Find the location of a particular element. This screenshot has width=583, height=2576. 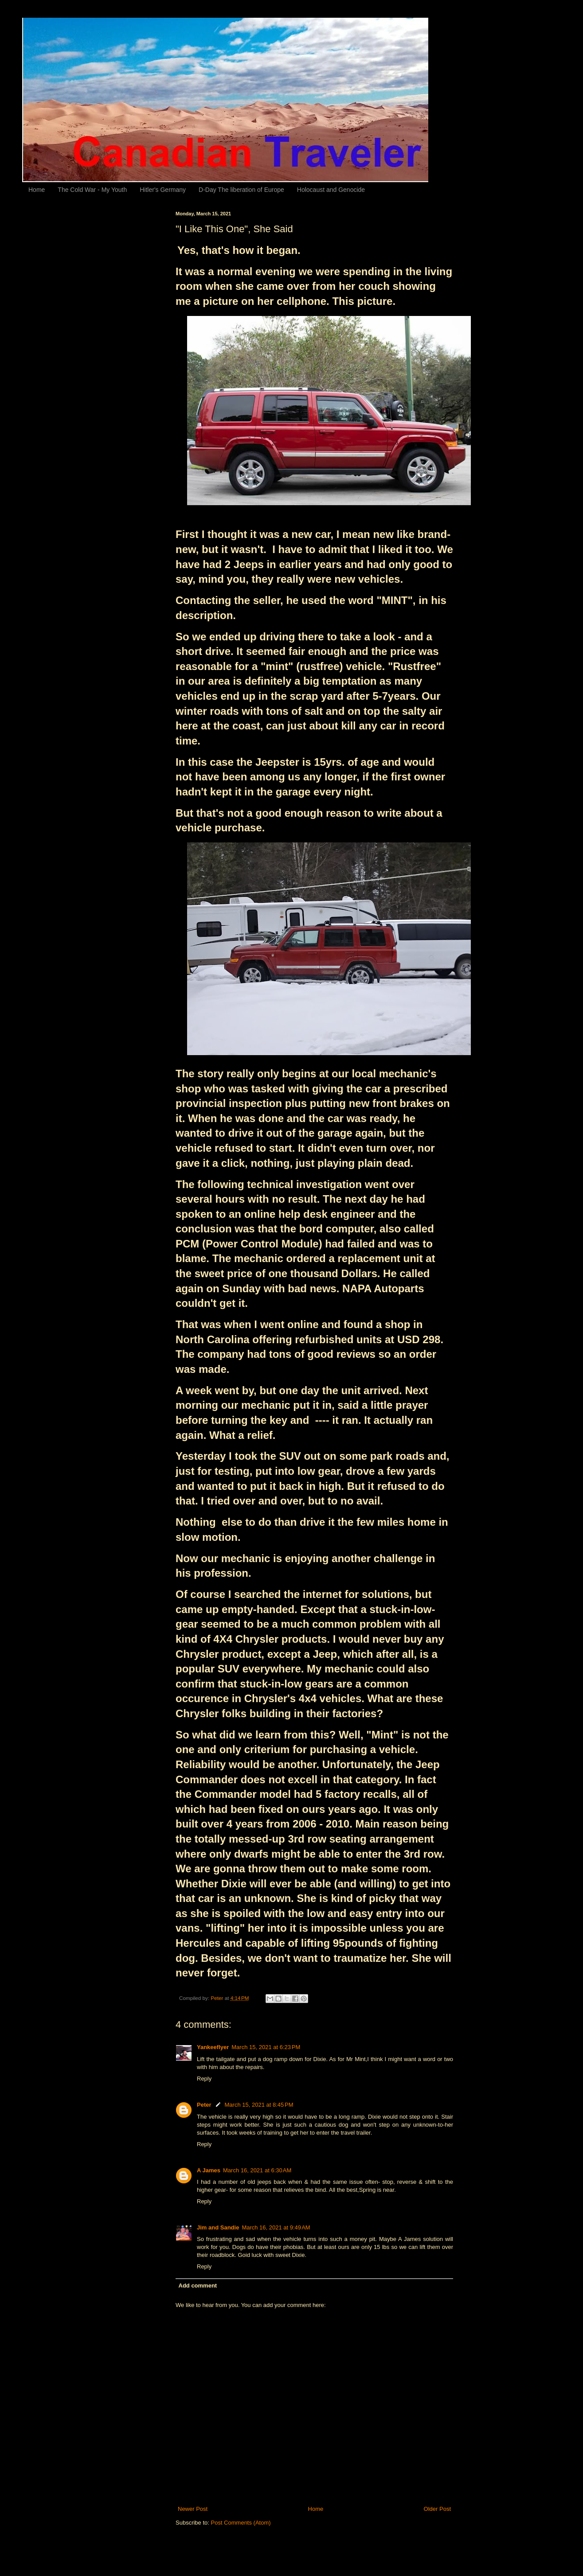

Jim and Sandie is located at coordinates (218, 2227).